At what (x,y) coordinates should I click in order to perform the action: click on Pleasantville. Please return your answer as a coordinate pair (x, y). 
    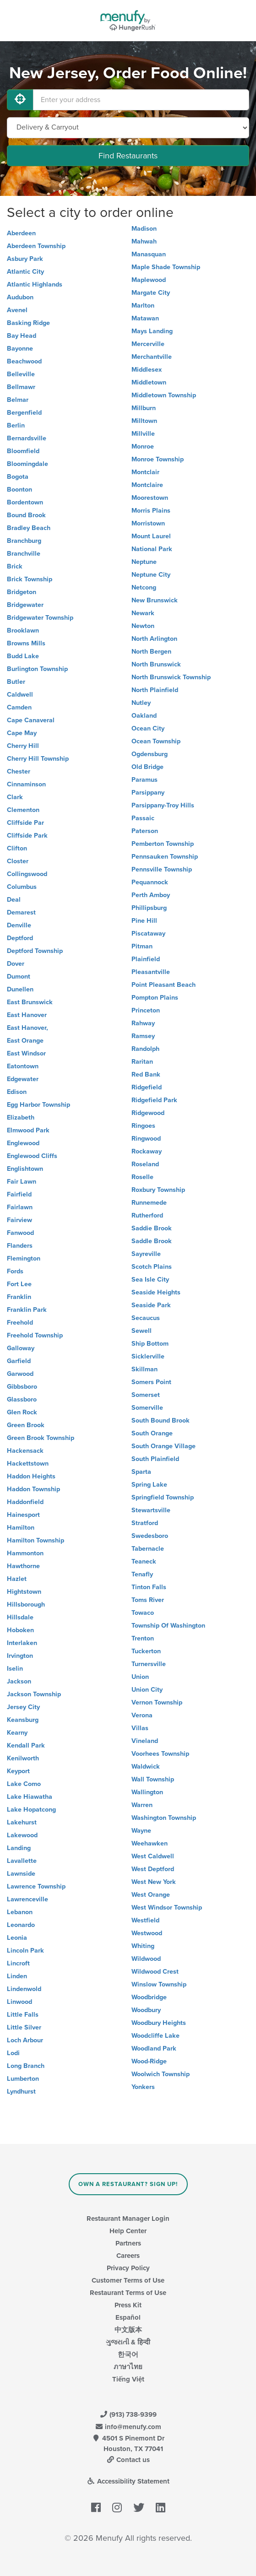
    Looking at the image, I should click on (150, 972).